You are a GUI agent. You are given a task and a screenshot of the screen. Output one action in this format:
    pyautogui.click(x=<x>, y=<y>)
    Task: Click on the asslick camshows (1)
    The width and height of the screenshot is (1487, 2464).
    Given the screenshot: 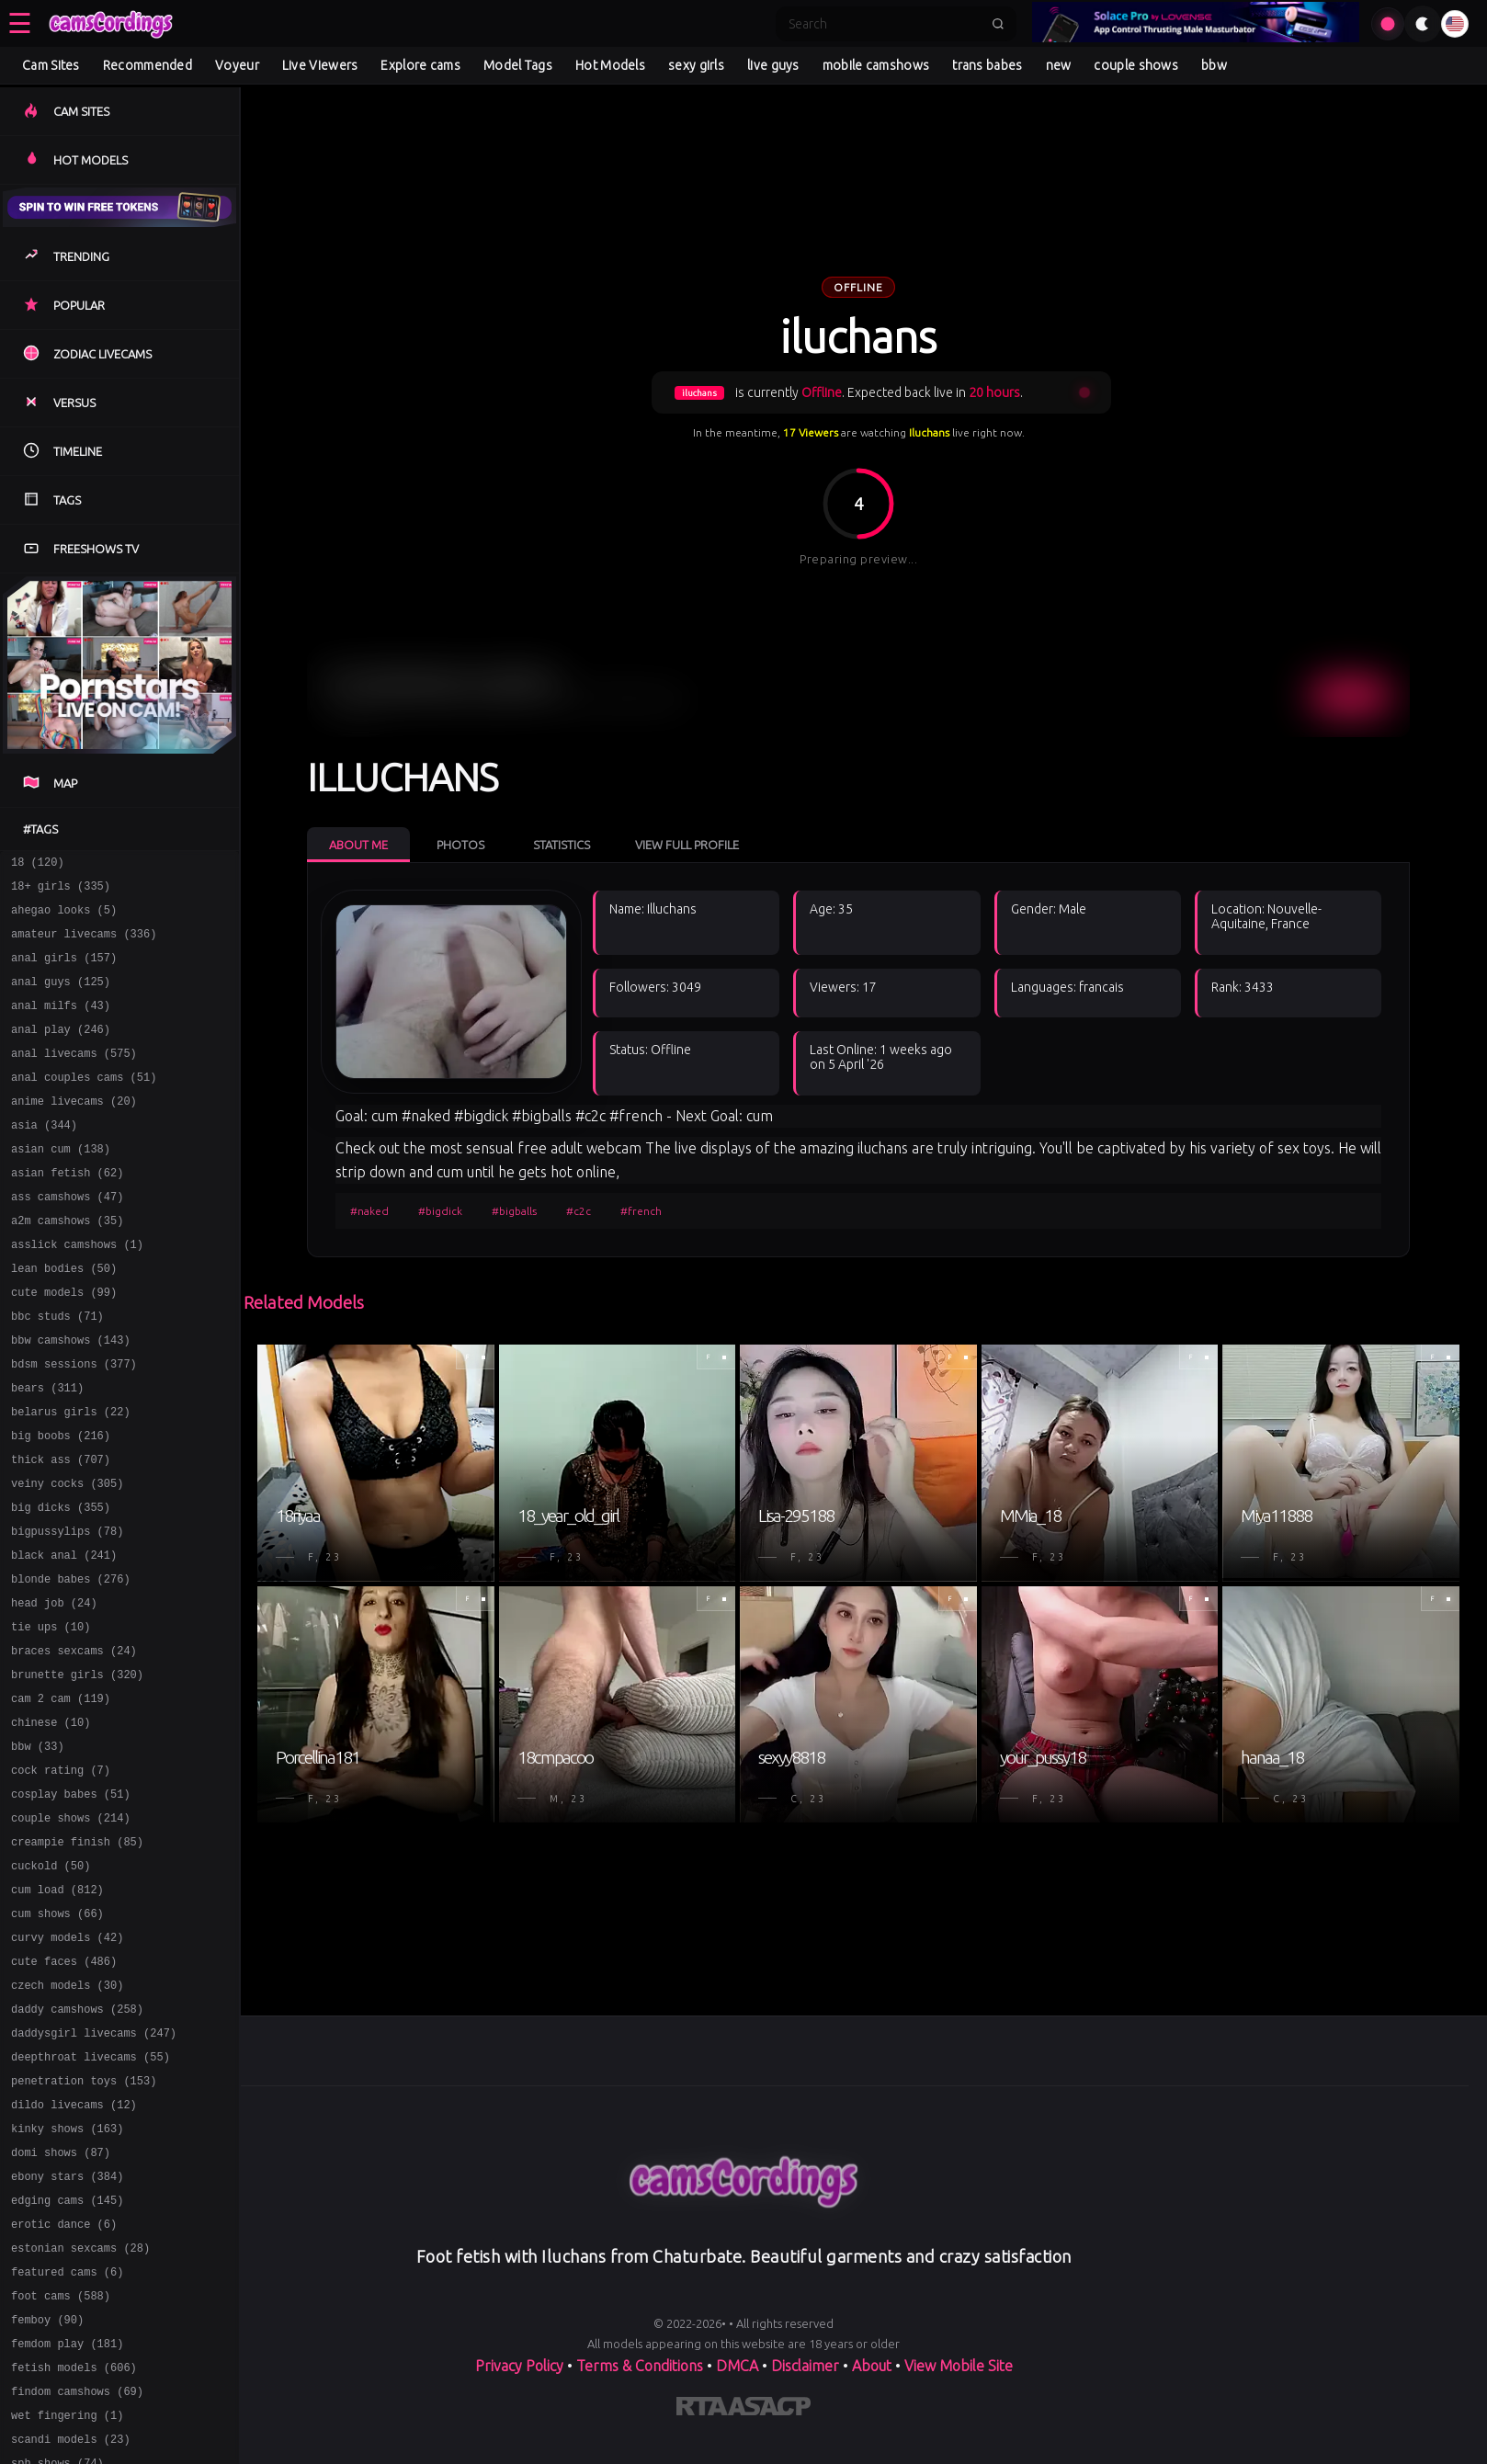 What is the action you would take?
    pyautogui.click(x=77, y=1291)
    